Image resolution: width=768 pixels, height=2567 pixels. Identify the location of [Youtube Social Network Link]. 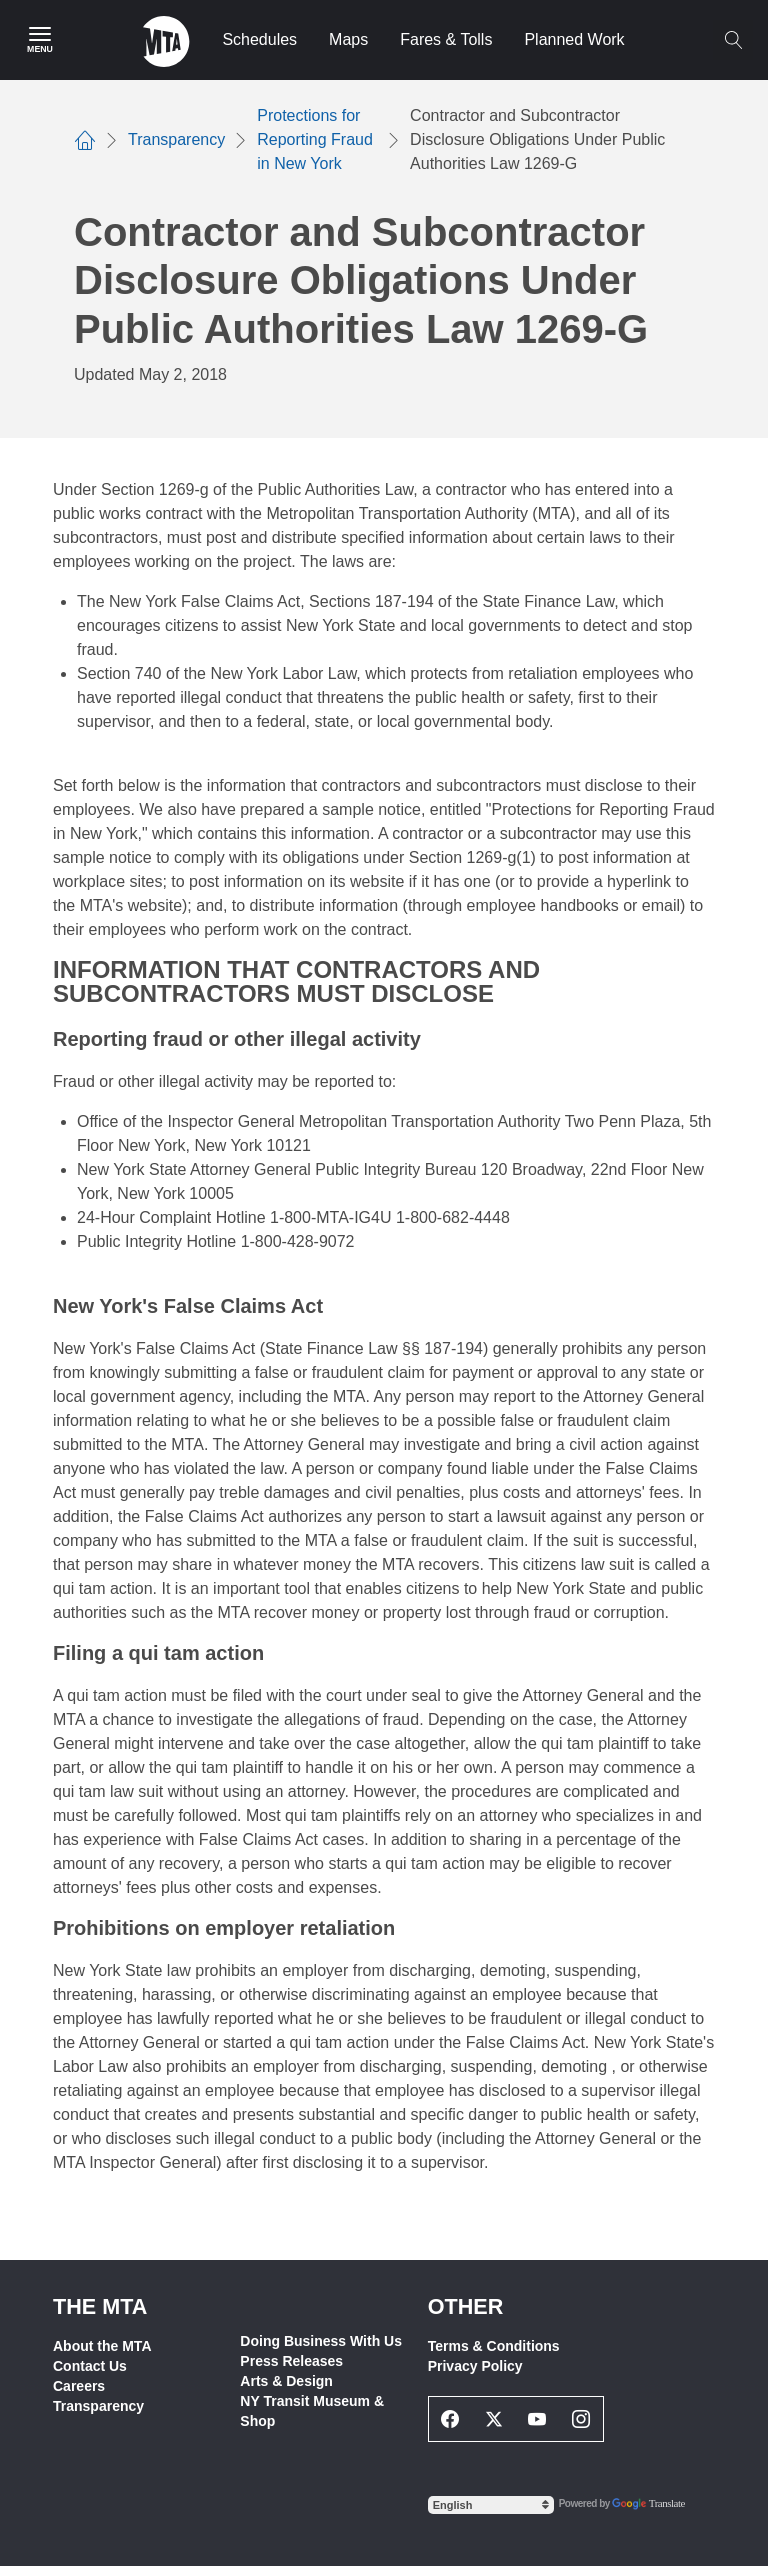
(538, 2419).